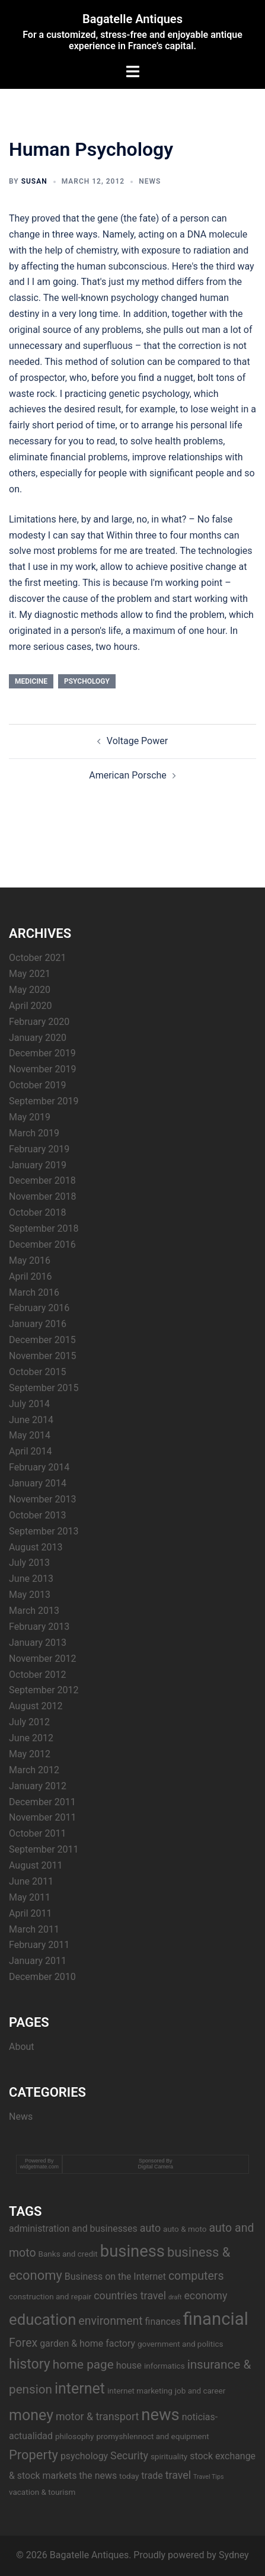 This screenshot has height=2576, width=265. What do you see at coordinates (29, 1117) in the screenshot?
I see `May 2019` at bounding box center [29, 1117].